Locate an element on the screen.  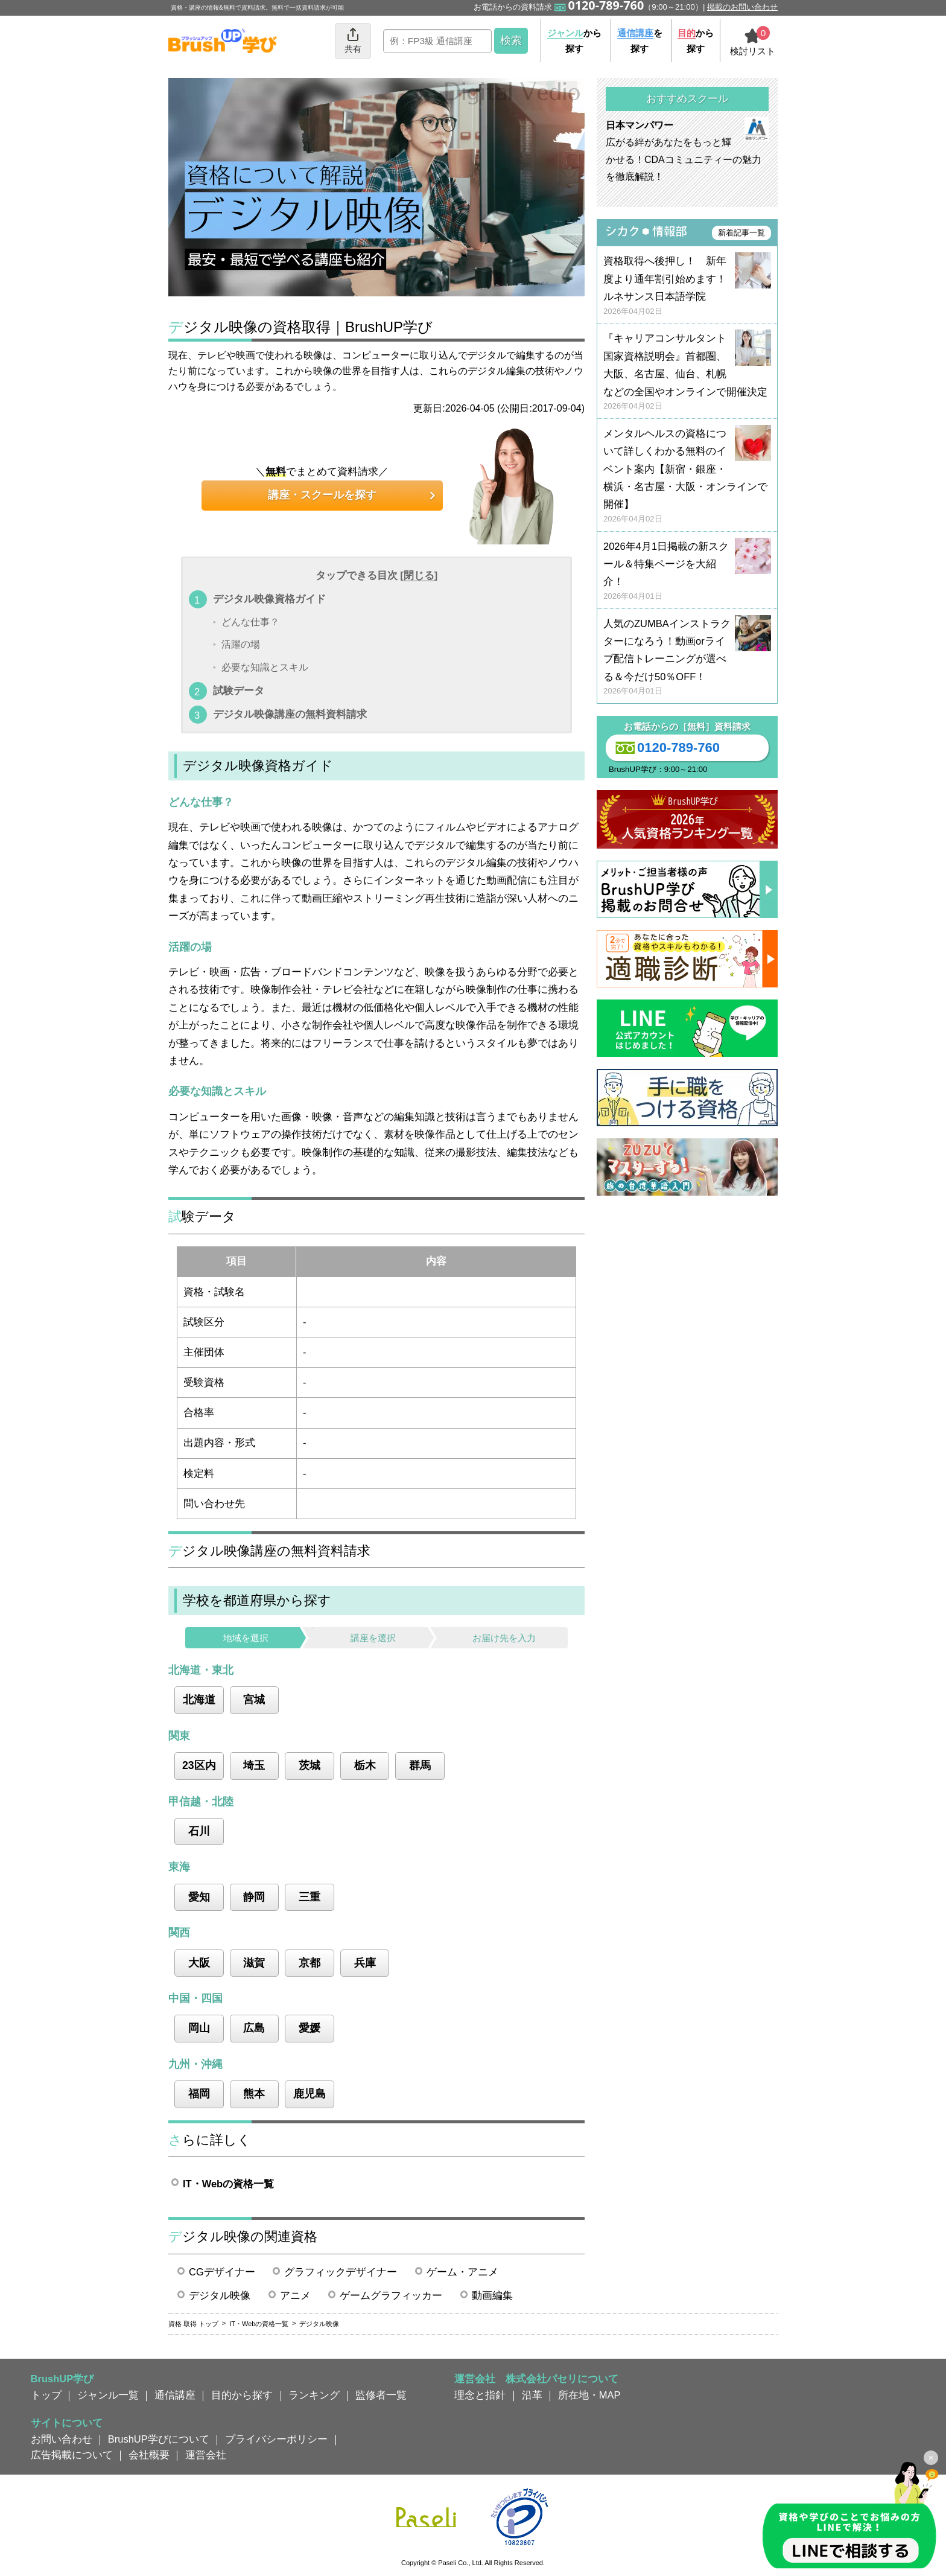
兵庫 is located at coordinates (365, 1963).